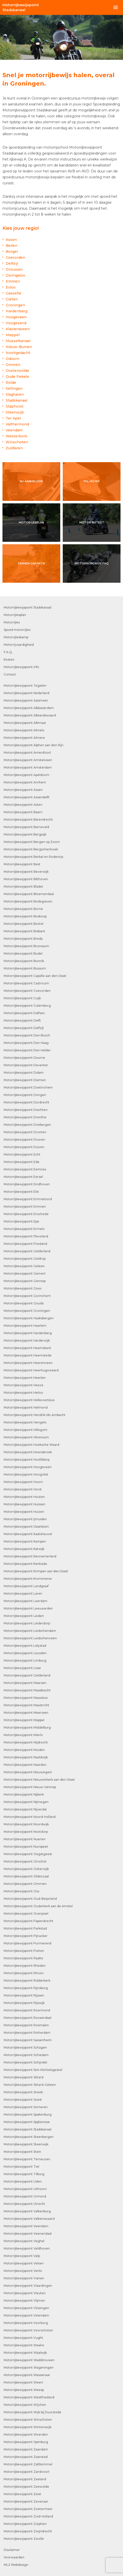 This screenshot has height=2576, width=123. I want to click on Motorrijbewijspoint Almere, so click(24, 738).